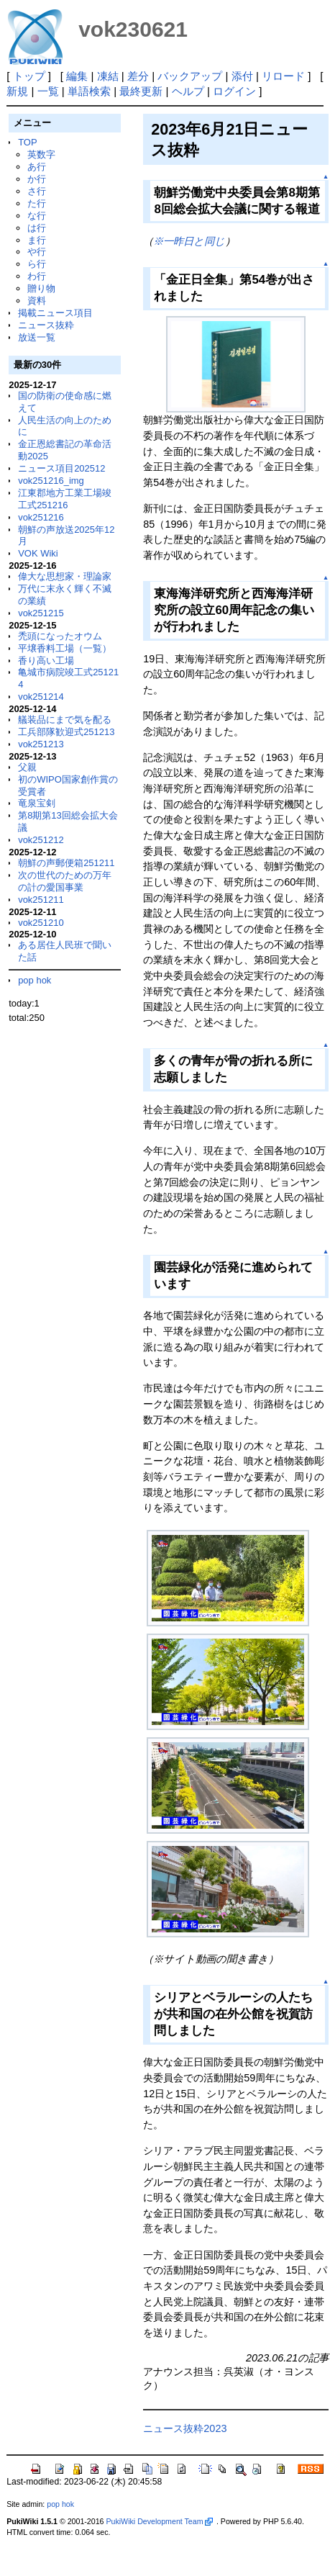 This screenshot has height=2576, width=330. Describe the element at coordinates (159, 2521) in the screenshot. I see `PukiWiki Development Team` at that location.